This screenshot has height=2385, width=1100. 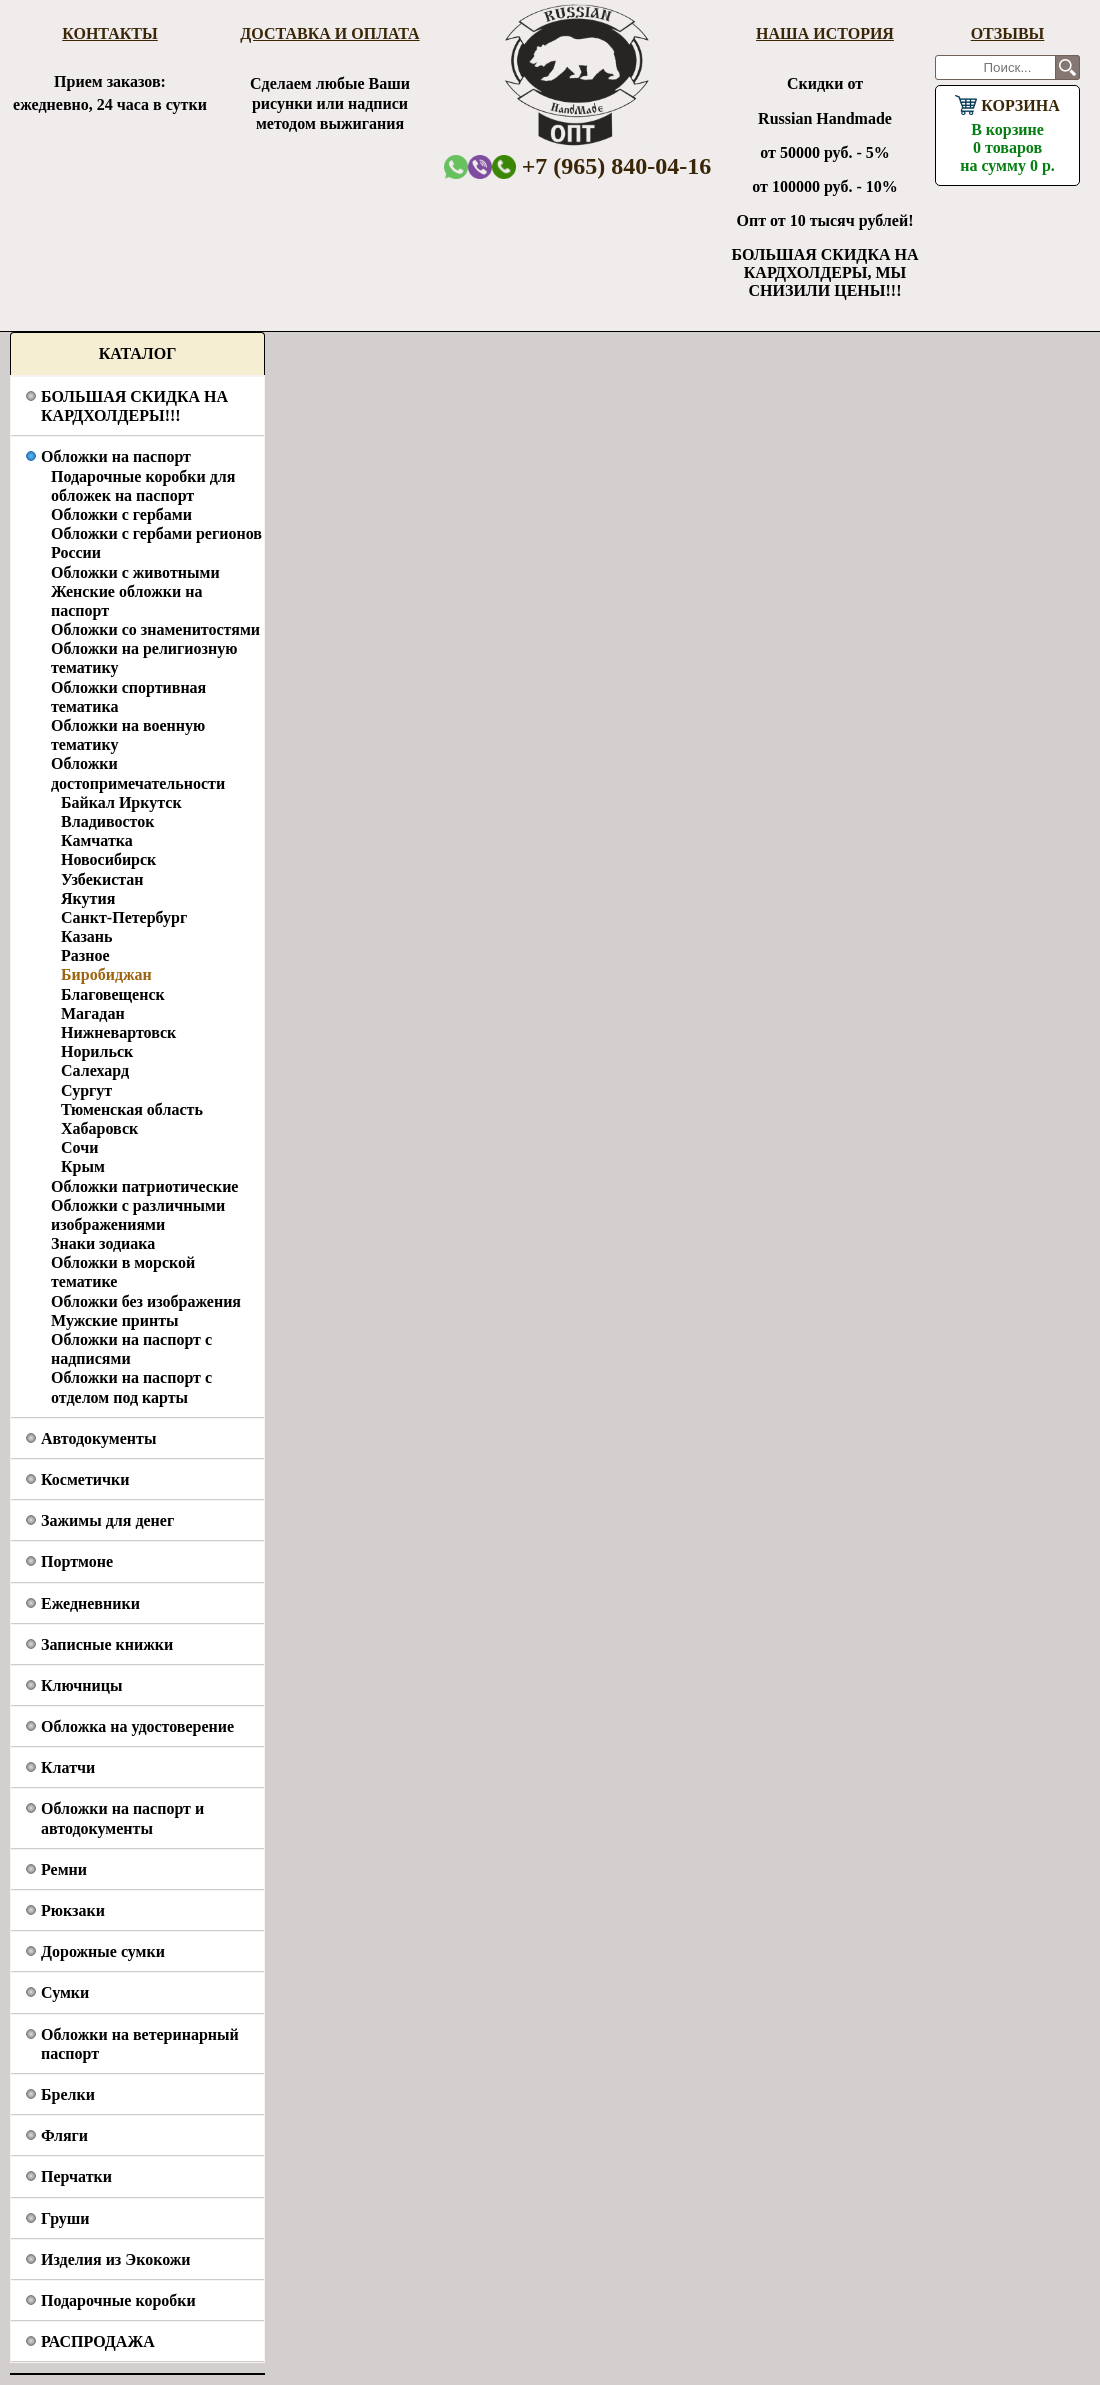 What do you see at coordinates (77, 1561) in the screenshot?
I see `Портмоне` at bounding box center [77, 1561].